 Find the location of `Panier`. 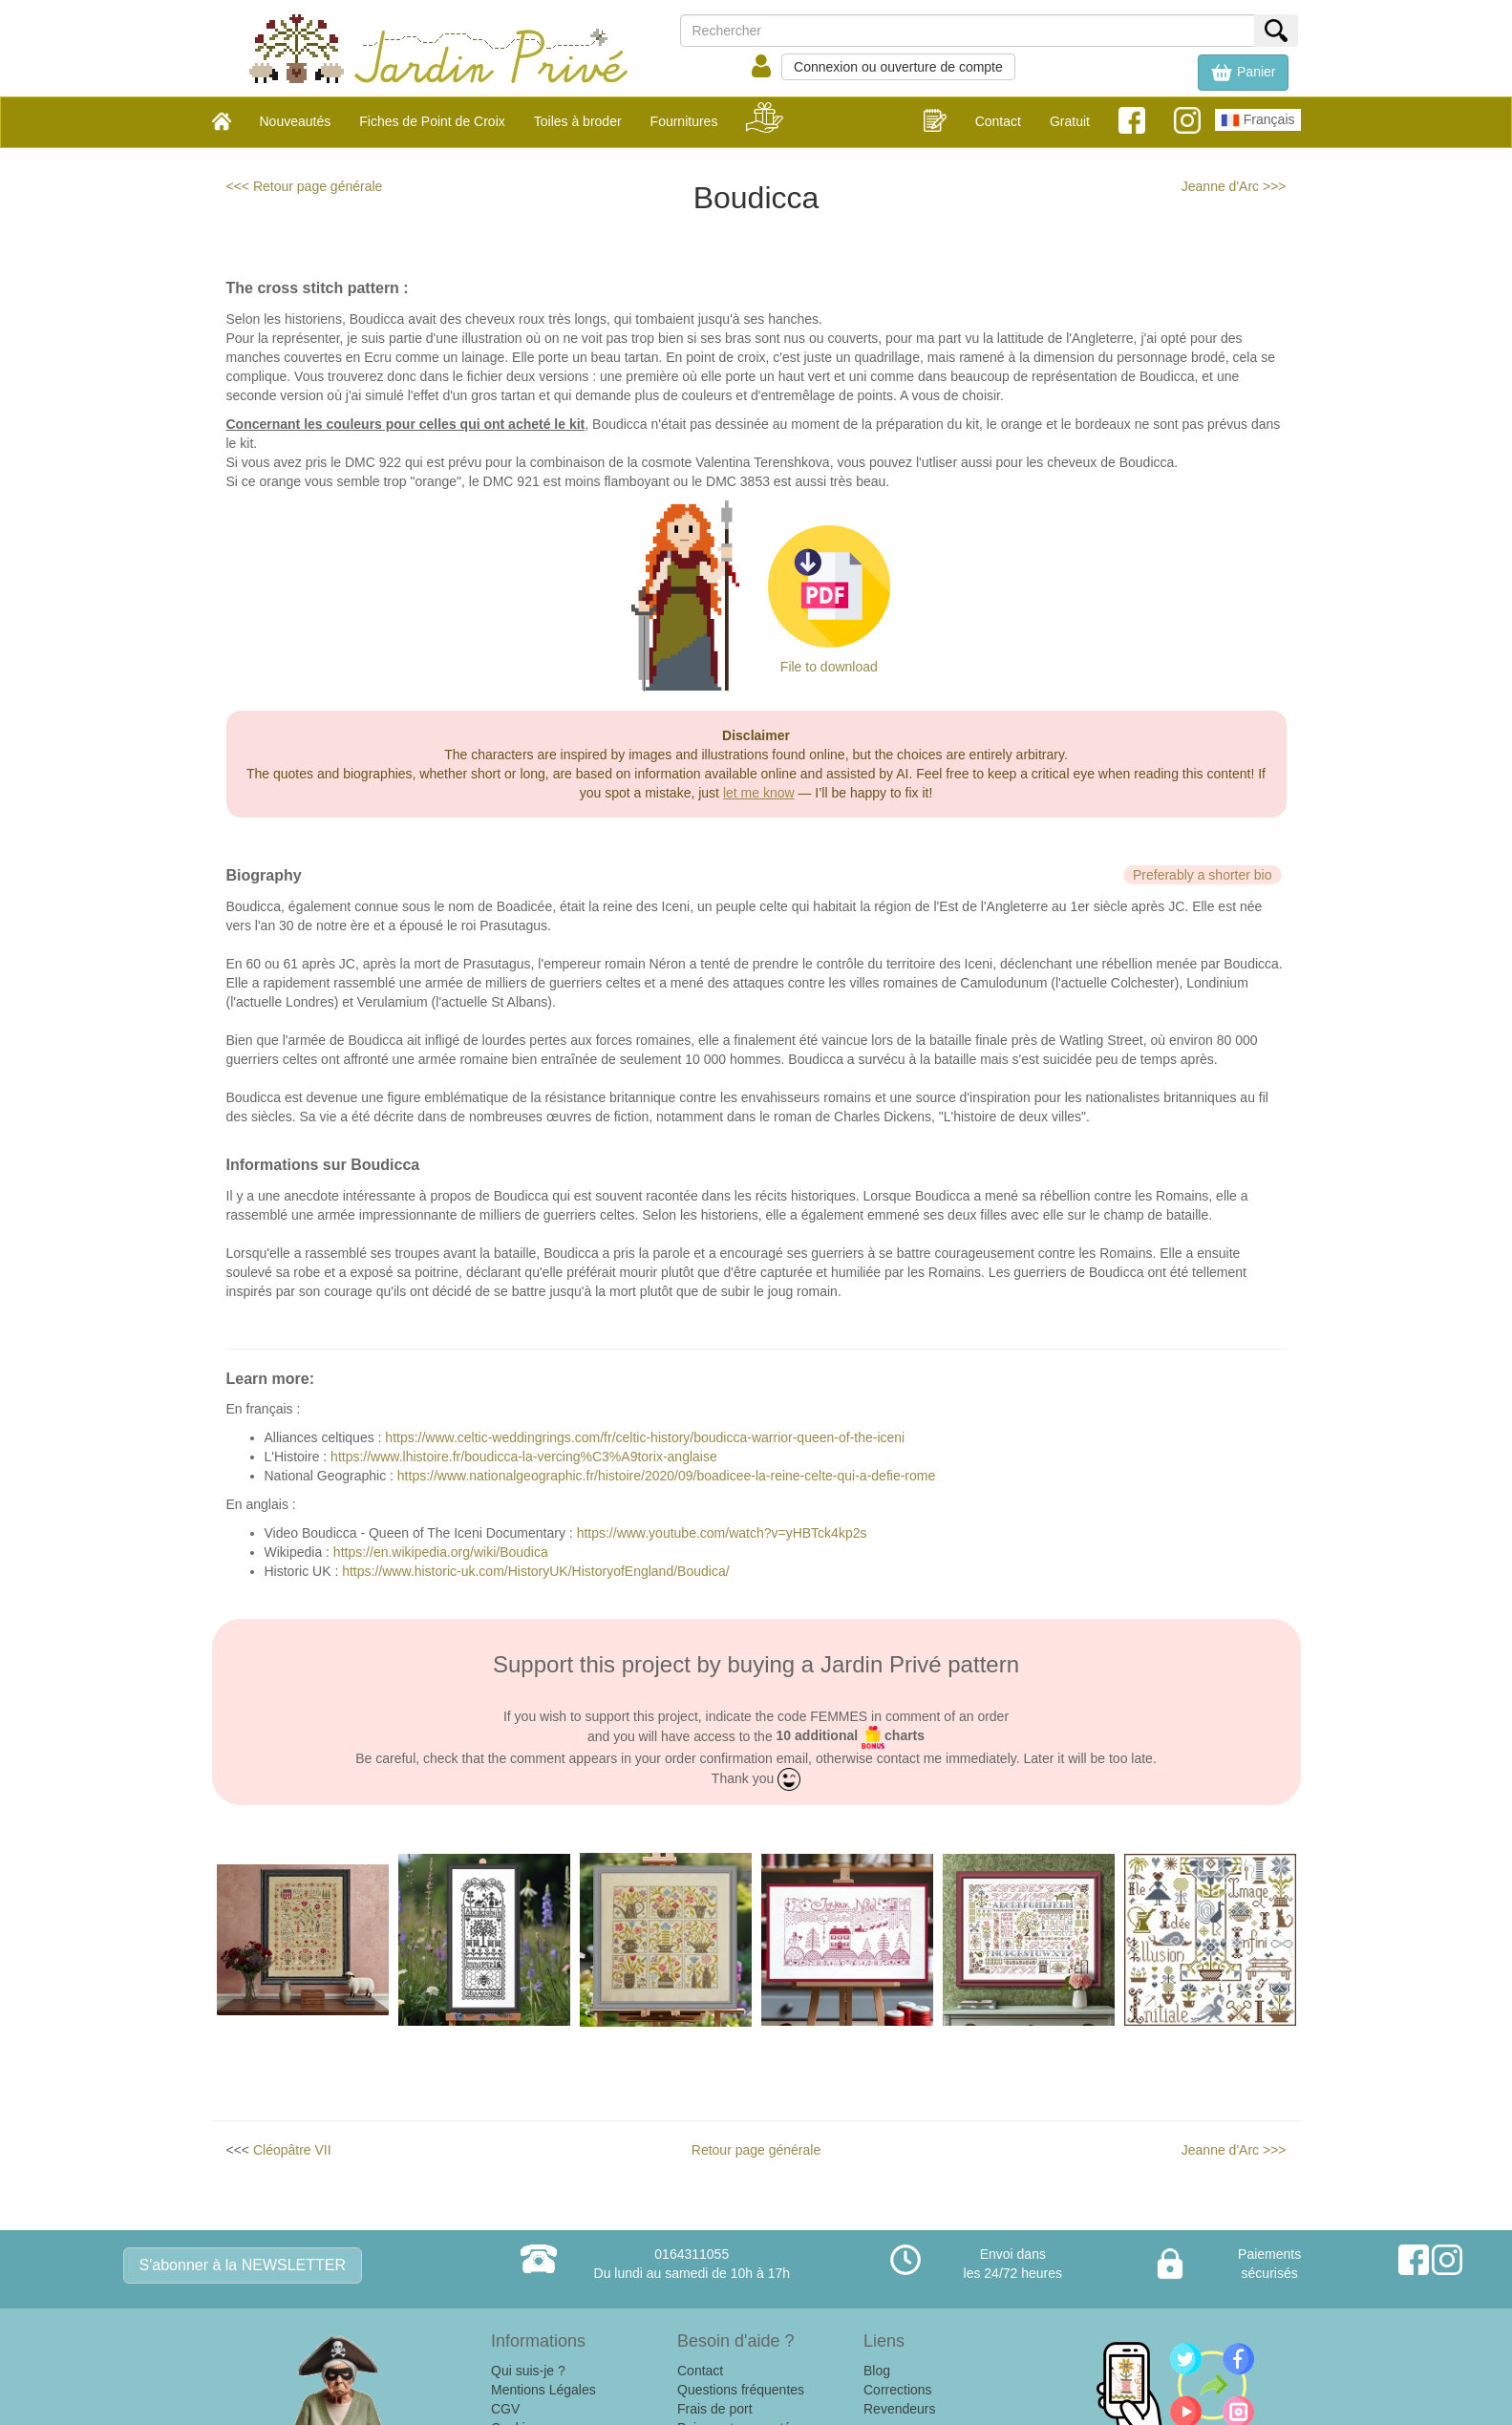

Panier is located at coordinates (1242, 72).